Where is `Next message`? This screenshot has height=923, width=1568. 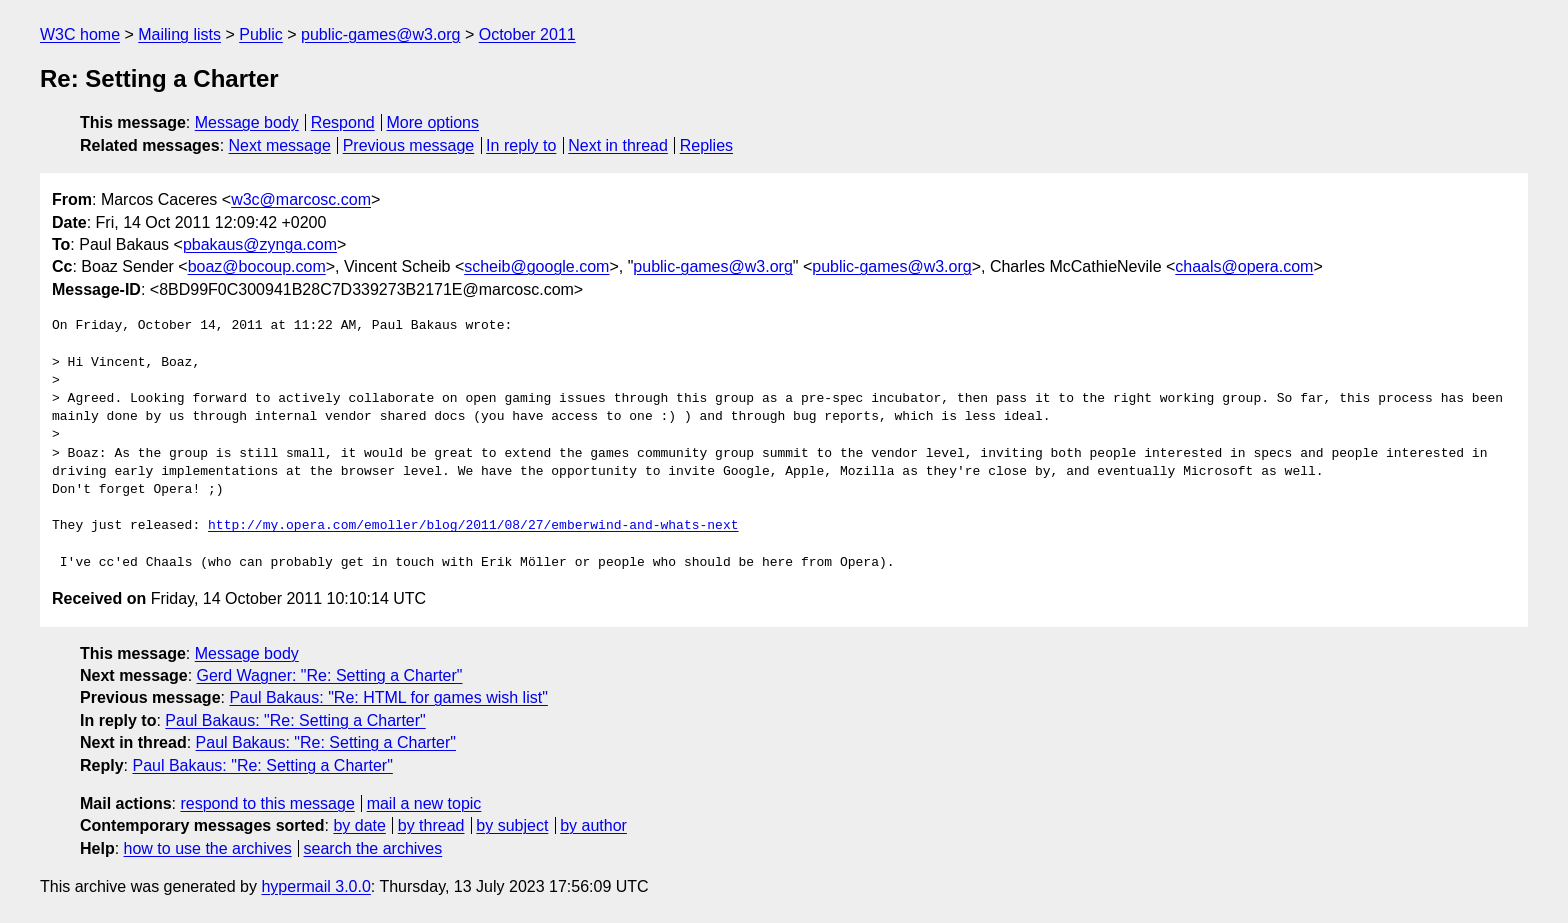
Next message is located at coordinates (280, 145).